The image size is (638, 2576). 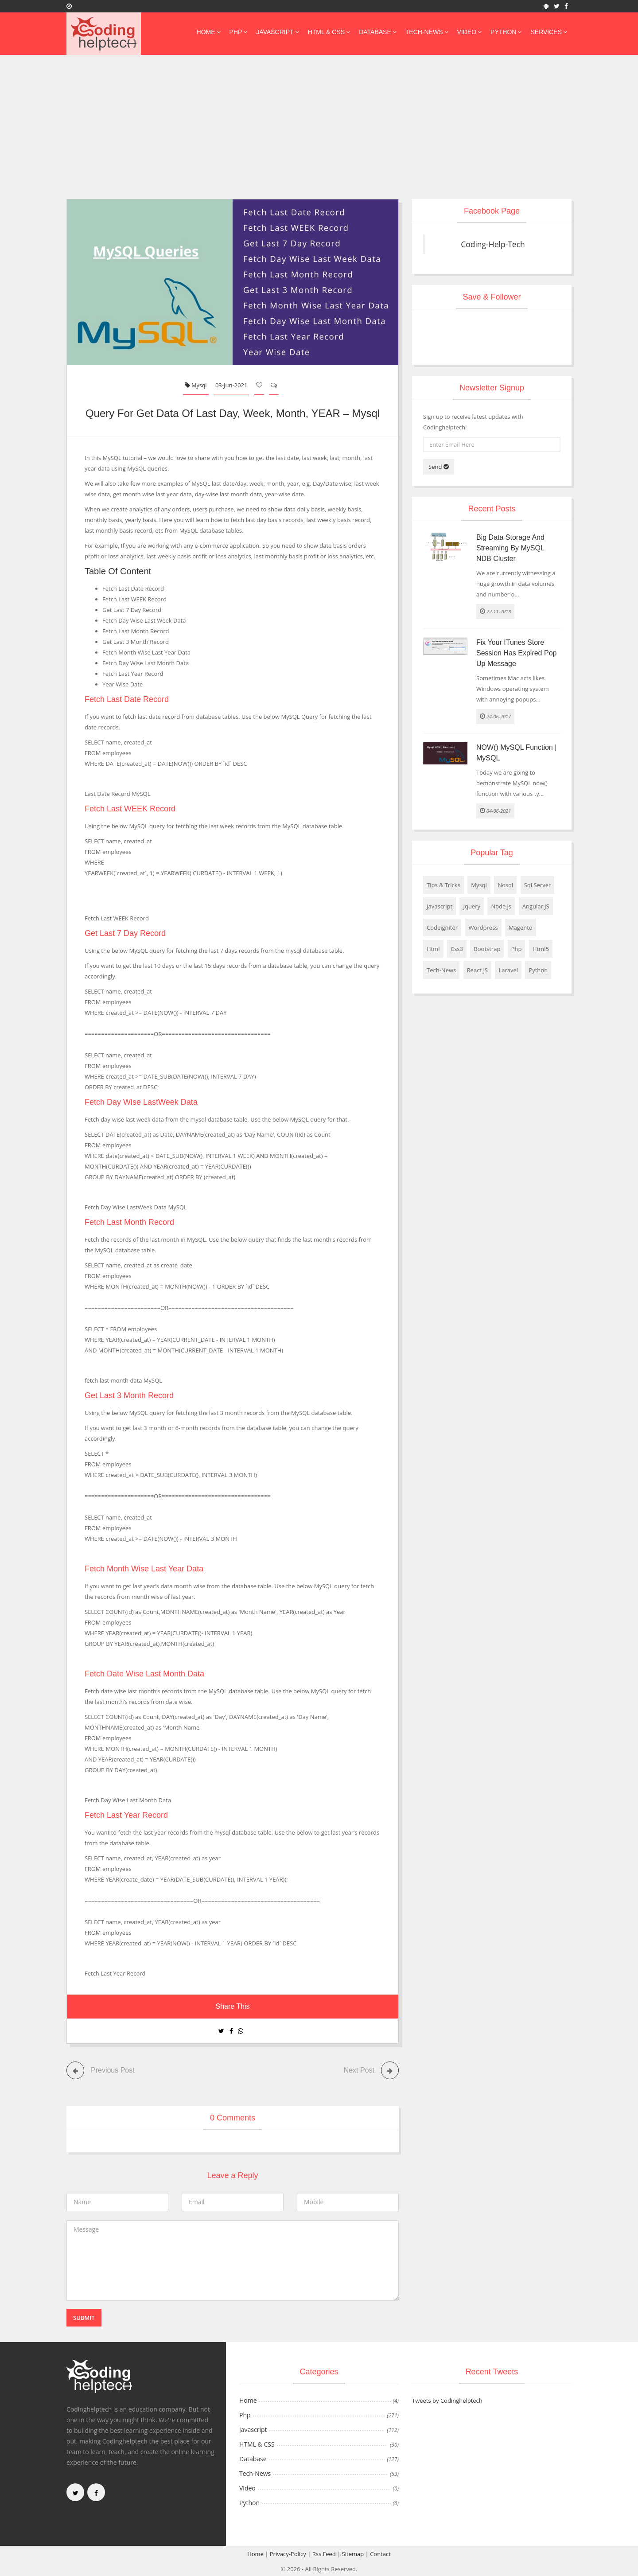 I want to click on Html, so click(x=433, y=949).